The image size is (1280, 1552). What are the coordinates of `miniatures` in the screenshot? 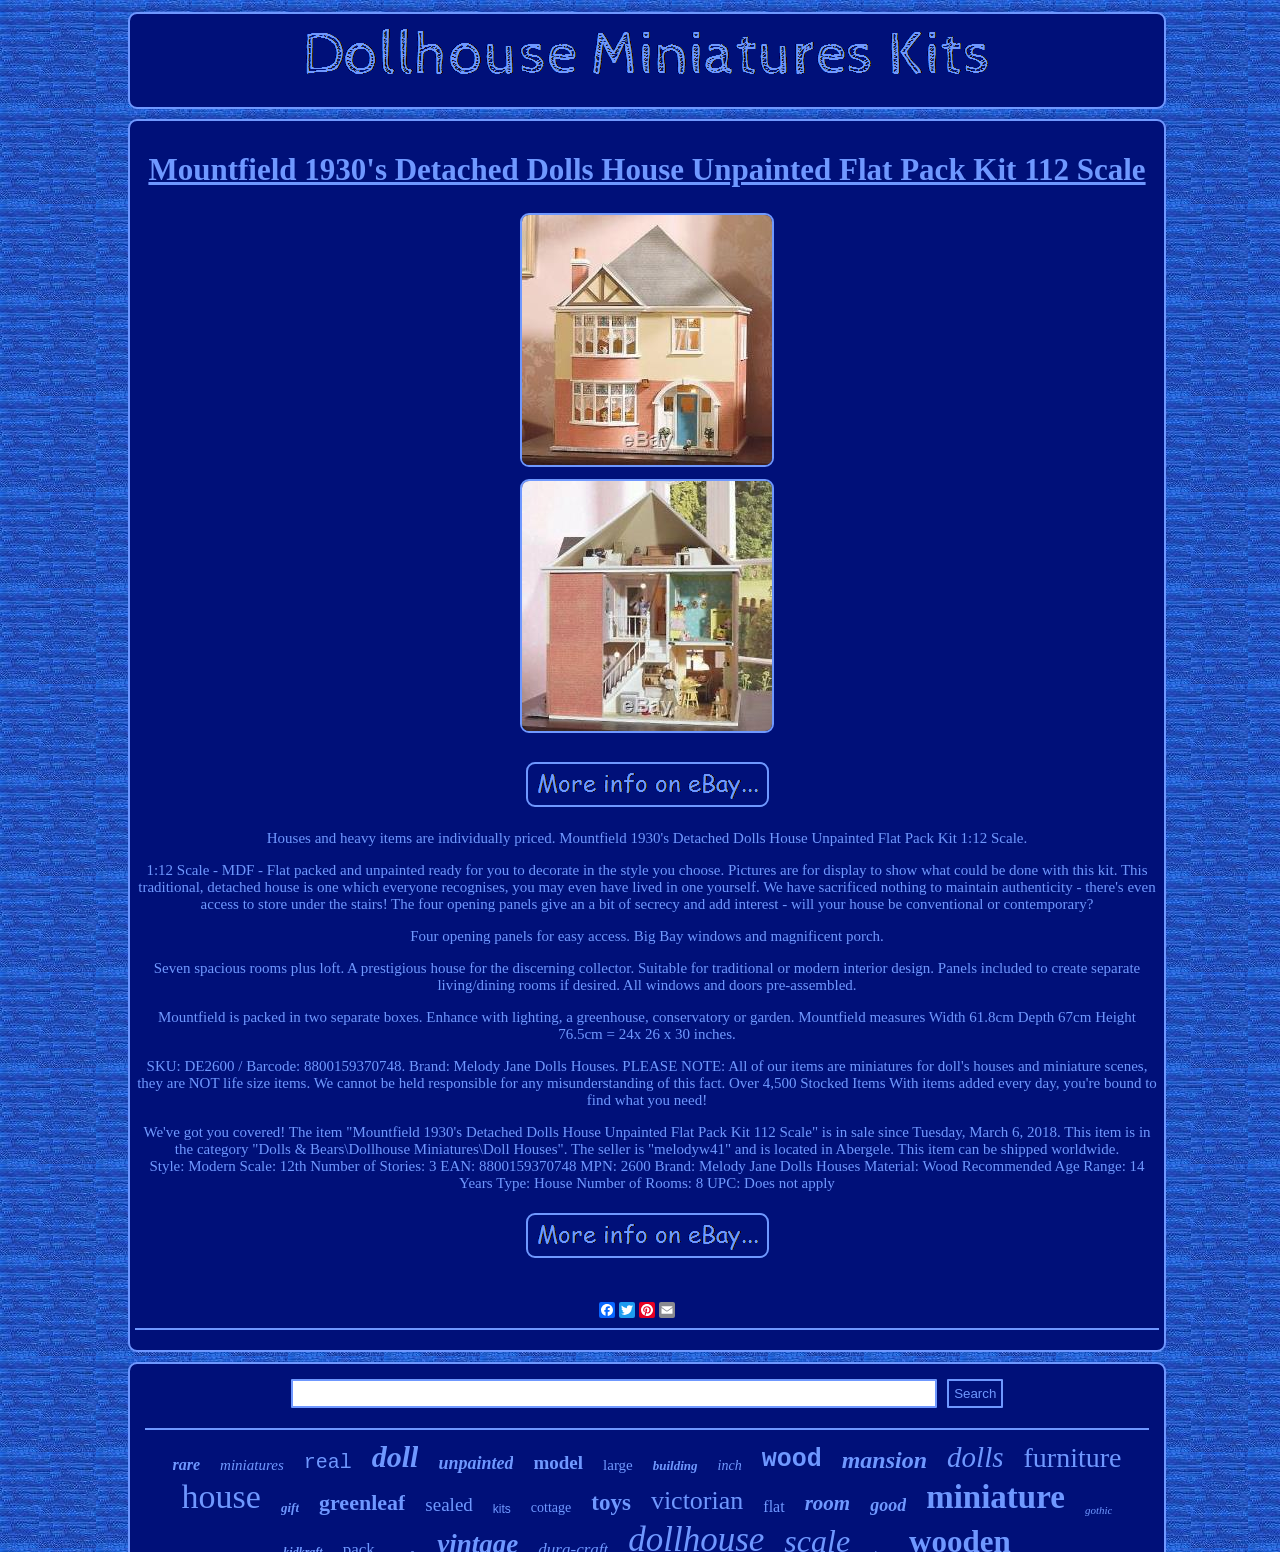 It's located at (252, 1465).